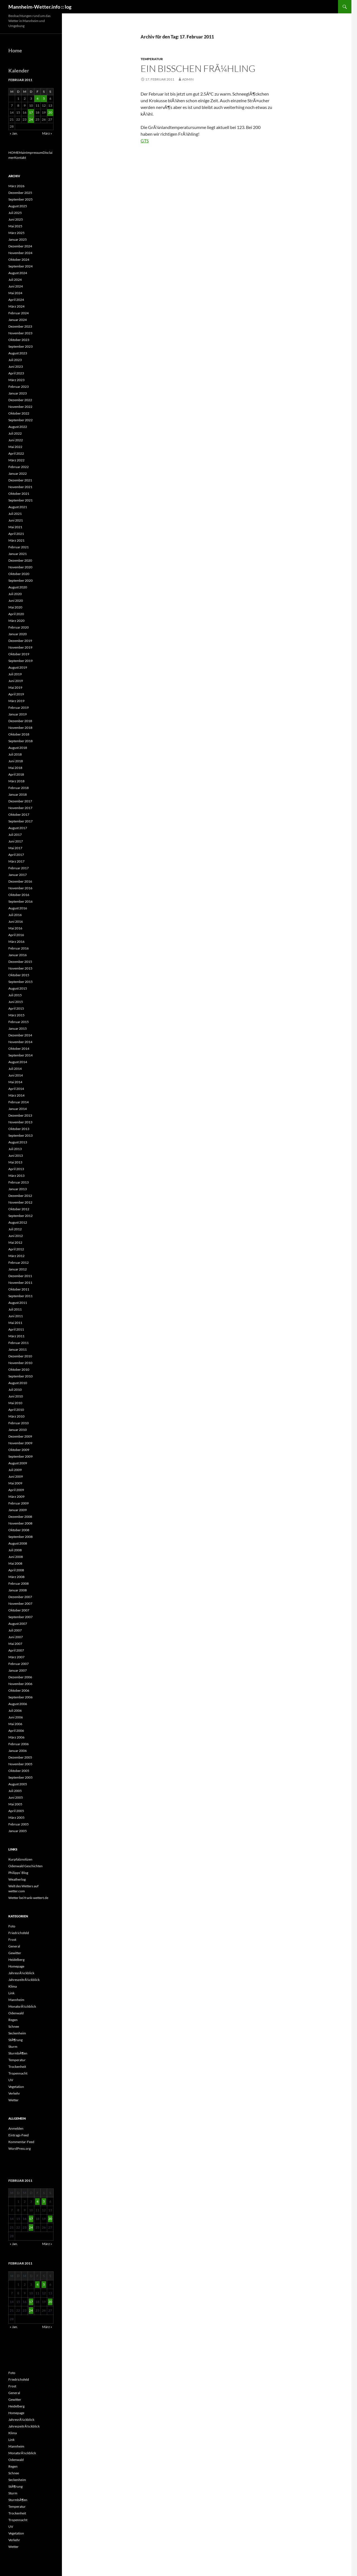  What do you see at coordinates (20, 1443) in the screenshot?
I see `November 2009` at bounding box center [20, 1443].